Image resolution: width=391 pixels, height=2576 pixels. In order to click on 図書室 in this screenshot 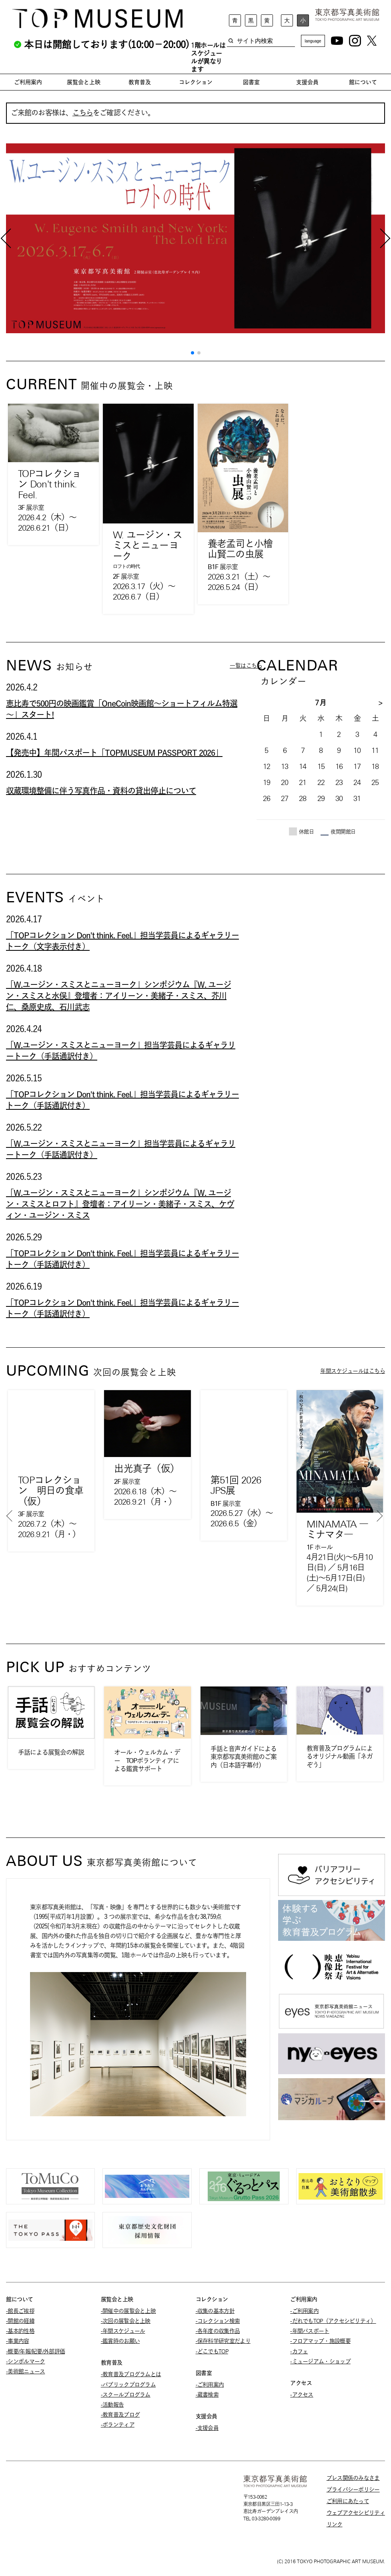, I will do `click(251, 82)`.